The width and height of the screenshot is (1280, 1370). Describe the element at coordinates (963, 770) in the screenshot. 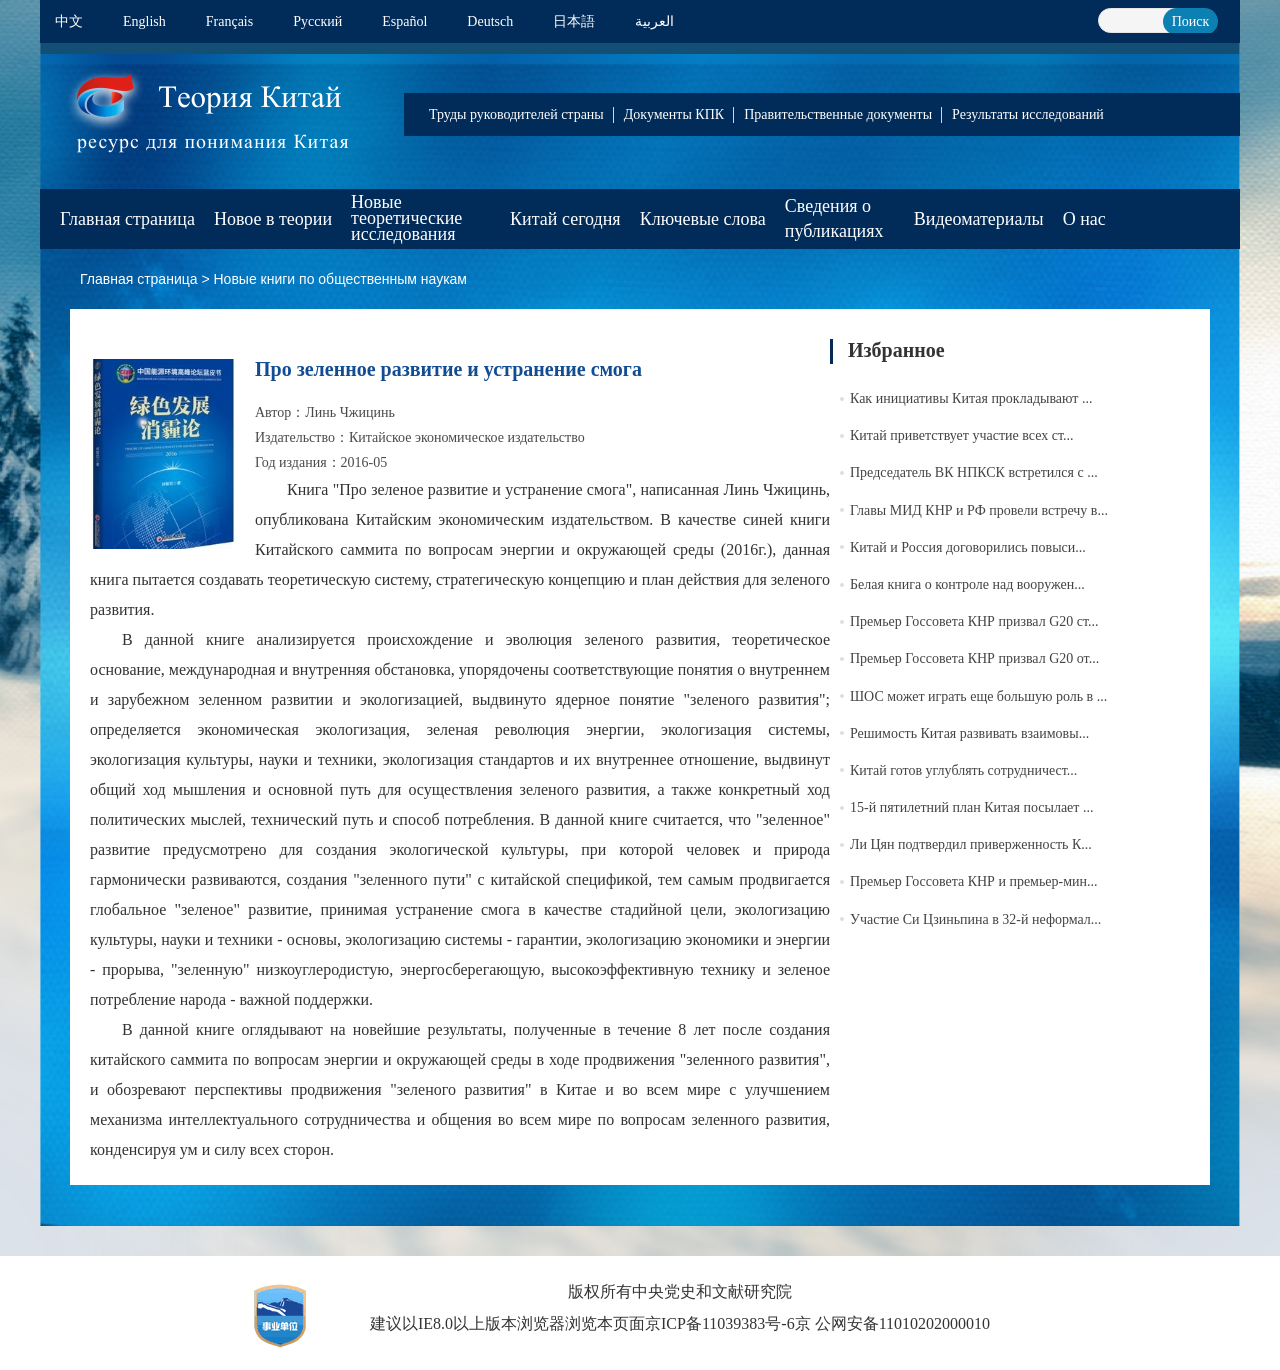

I see `Китай готов углублять сотрудничест...` at that location.